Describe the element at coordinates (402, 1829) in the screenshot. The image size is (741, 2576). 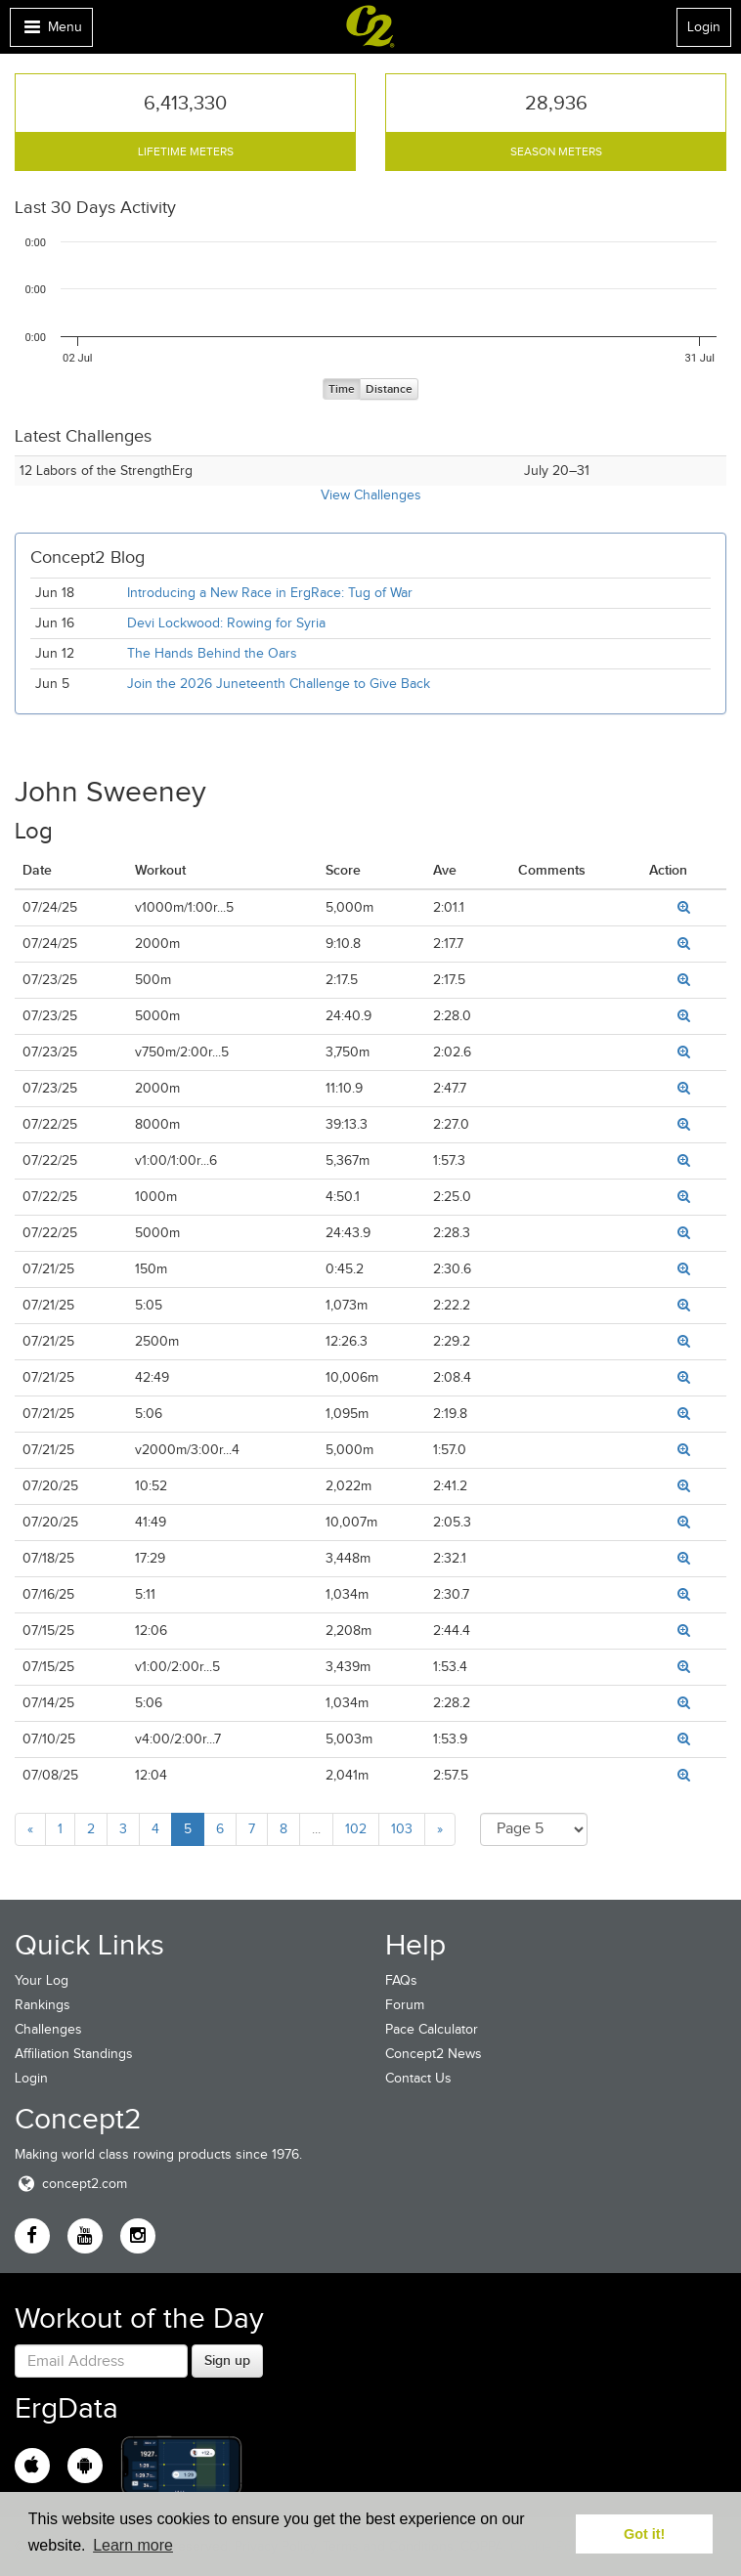
I see `103` at that location.